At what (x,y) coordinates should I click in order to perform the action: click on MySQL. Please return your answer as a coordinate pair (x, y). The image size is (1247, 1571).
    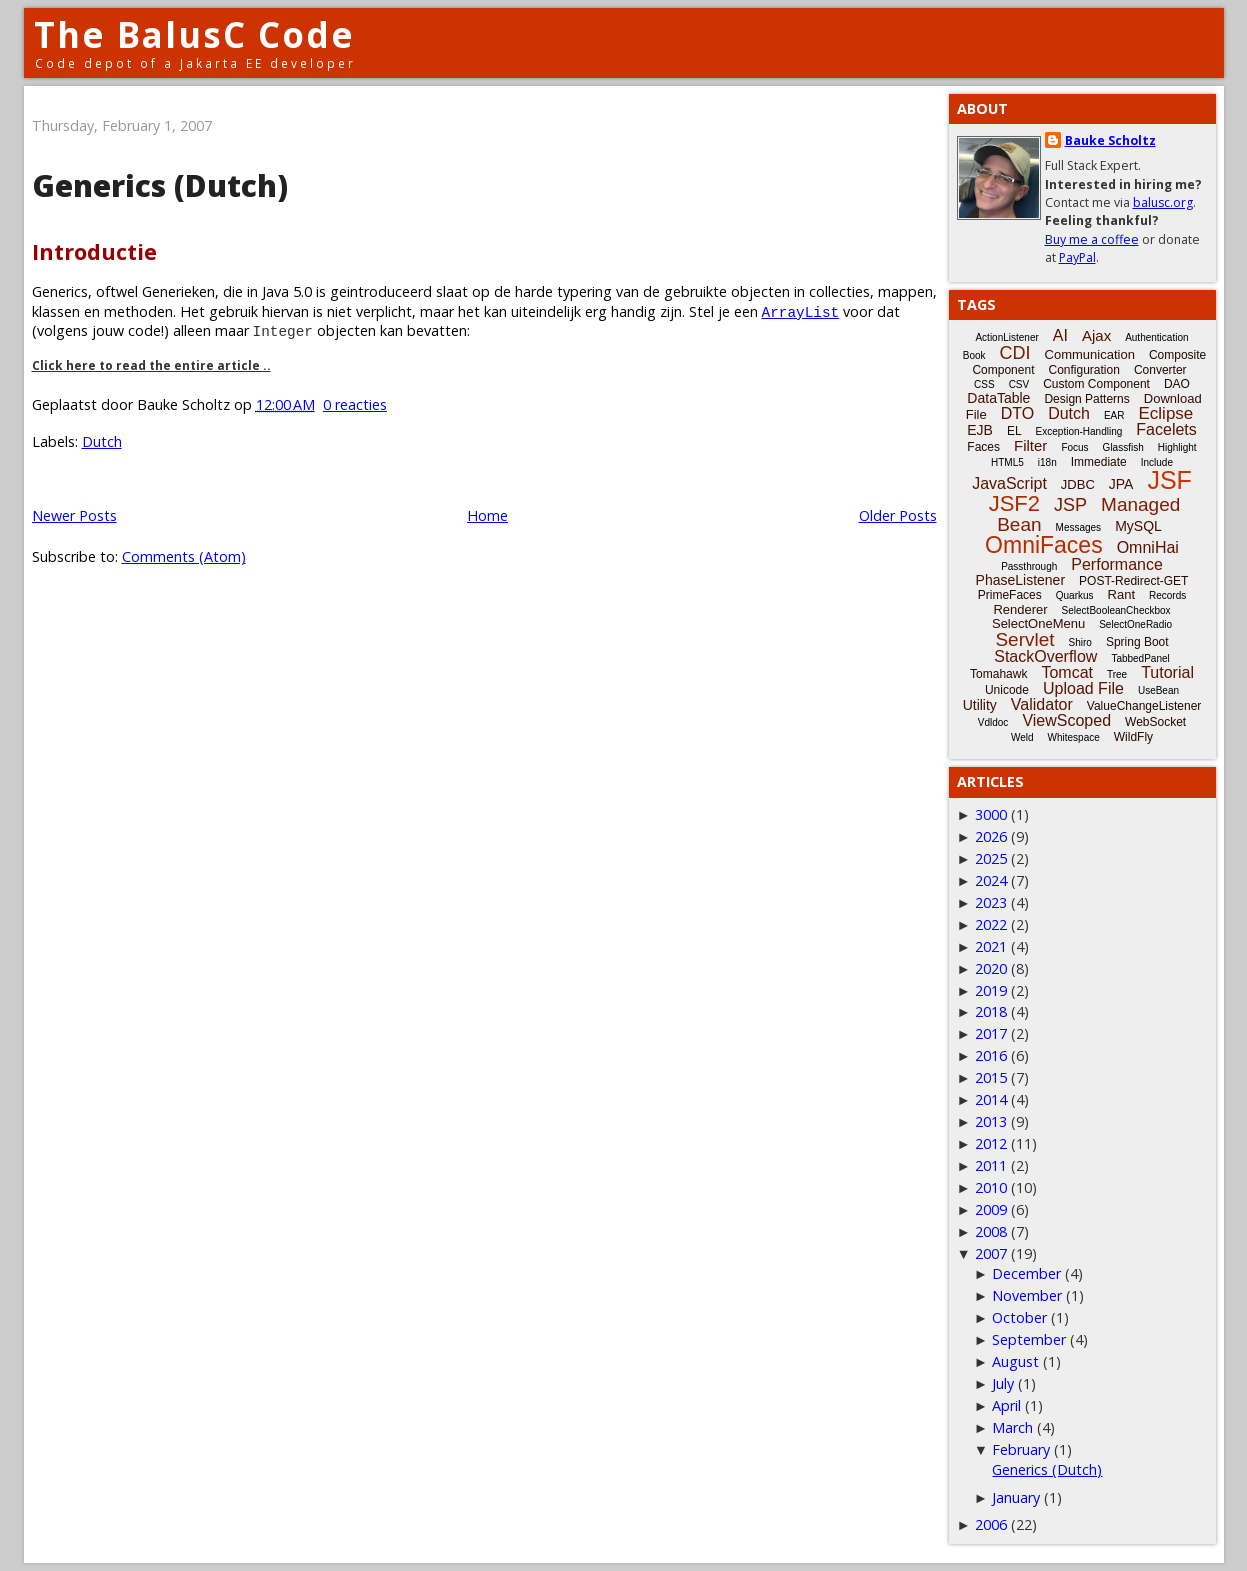
    Looking at the image, I should click on (1138, 526).